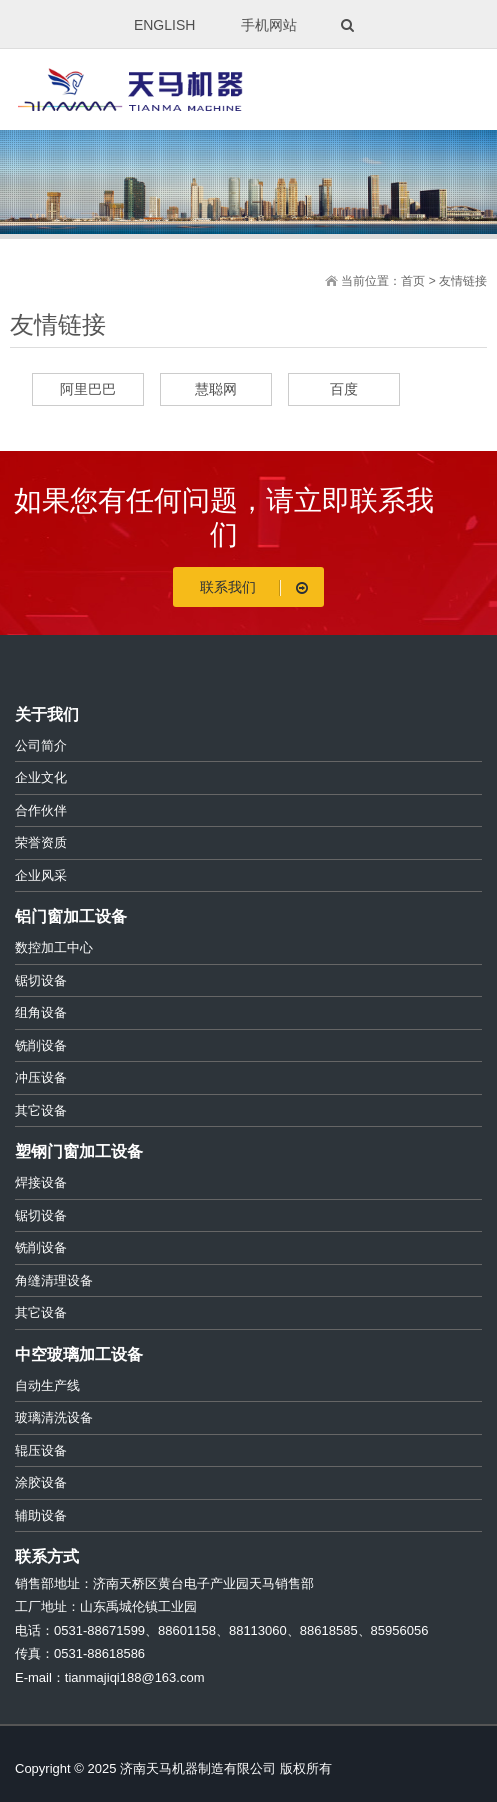 The height and width of the screenshot is (1802, 497). What do you see at coordinates (79, 1151) in the screenshot?
I see `塑钢门窗加工设备` at bounding box center [79, 1151].